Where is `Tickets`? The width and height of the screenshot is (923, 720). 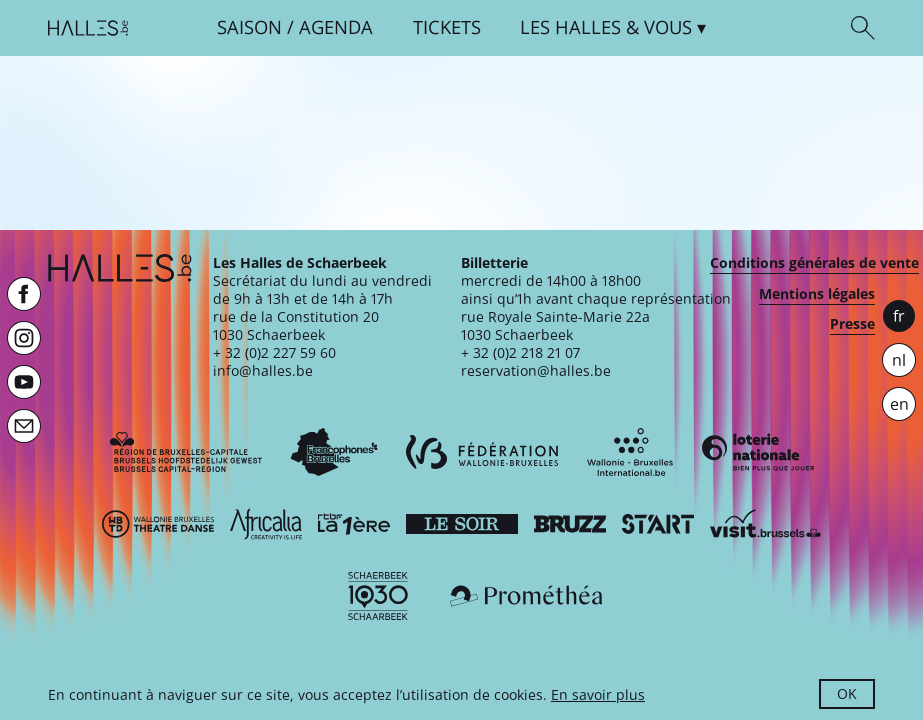 Tickets is located at coordinates (447, 27).